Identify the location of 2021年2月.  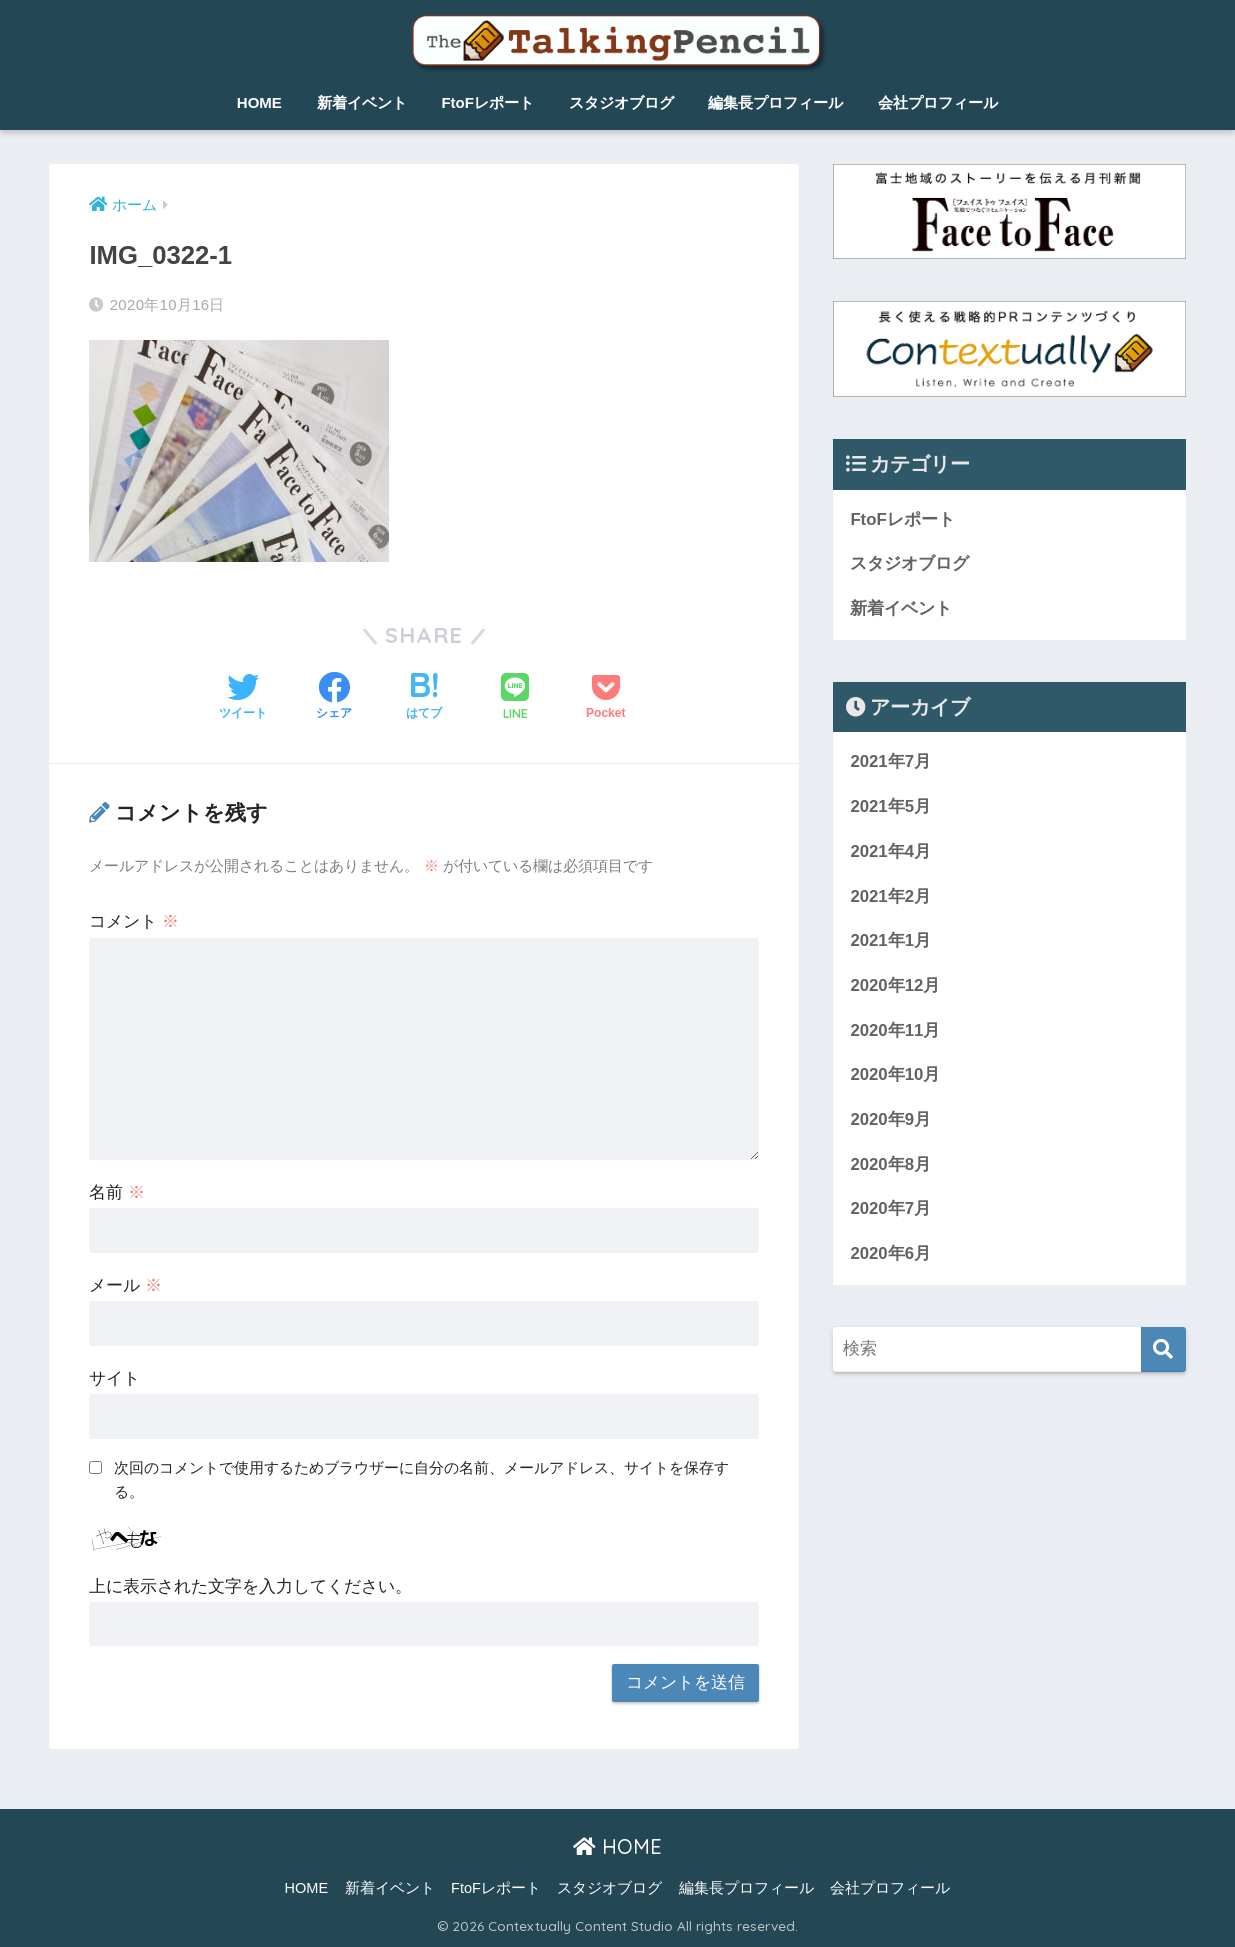
(890, 896).